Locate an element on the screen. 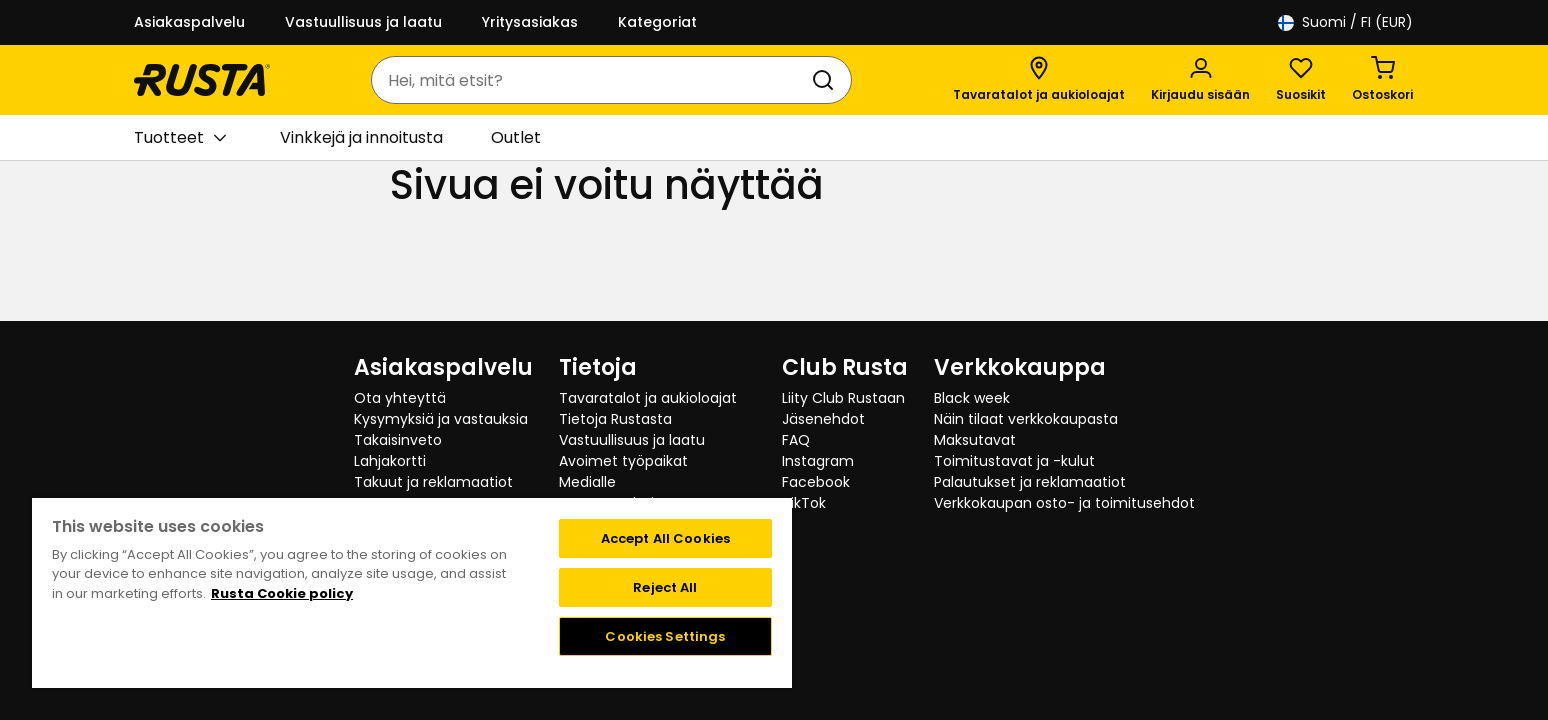  Avoimet työpaikat is located at coordinates (623, 461).